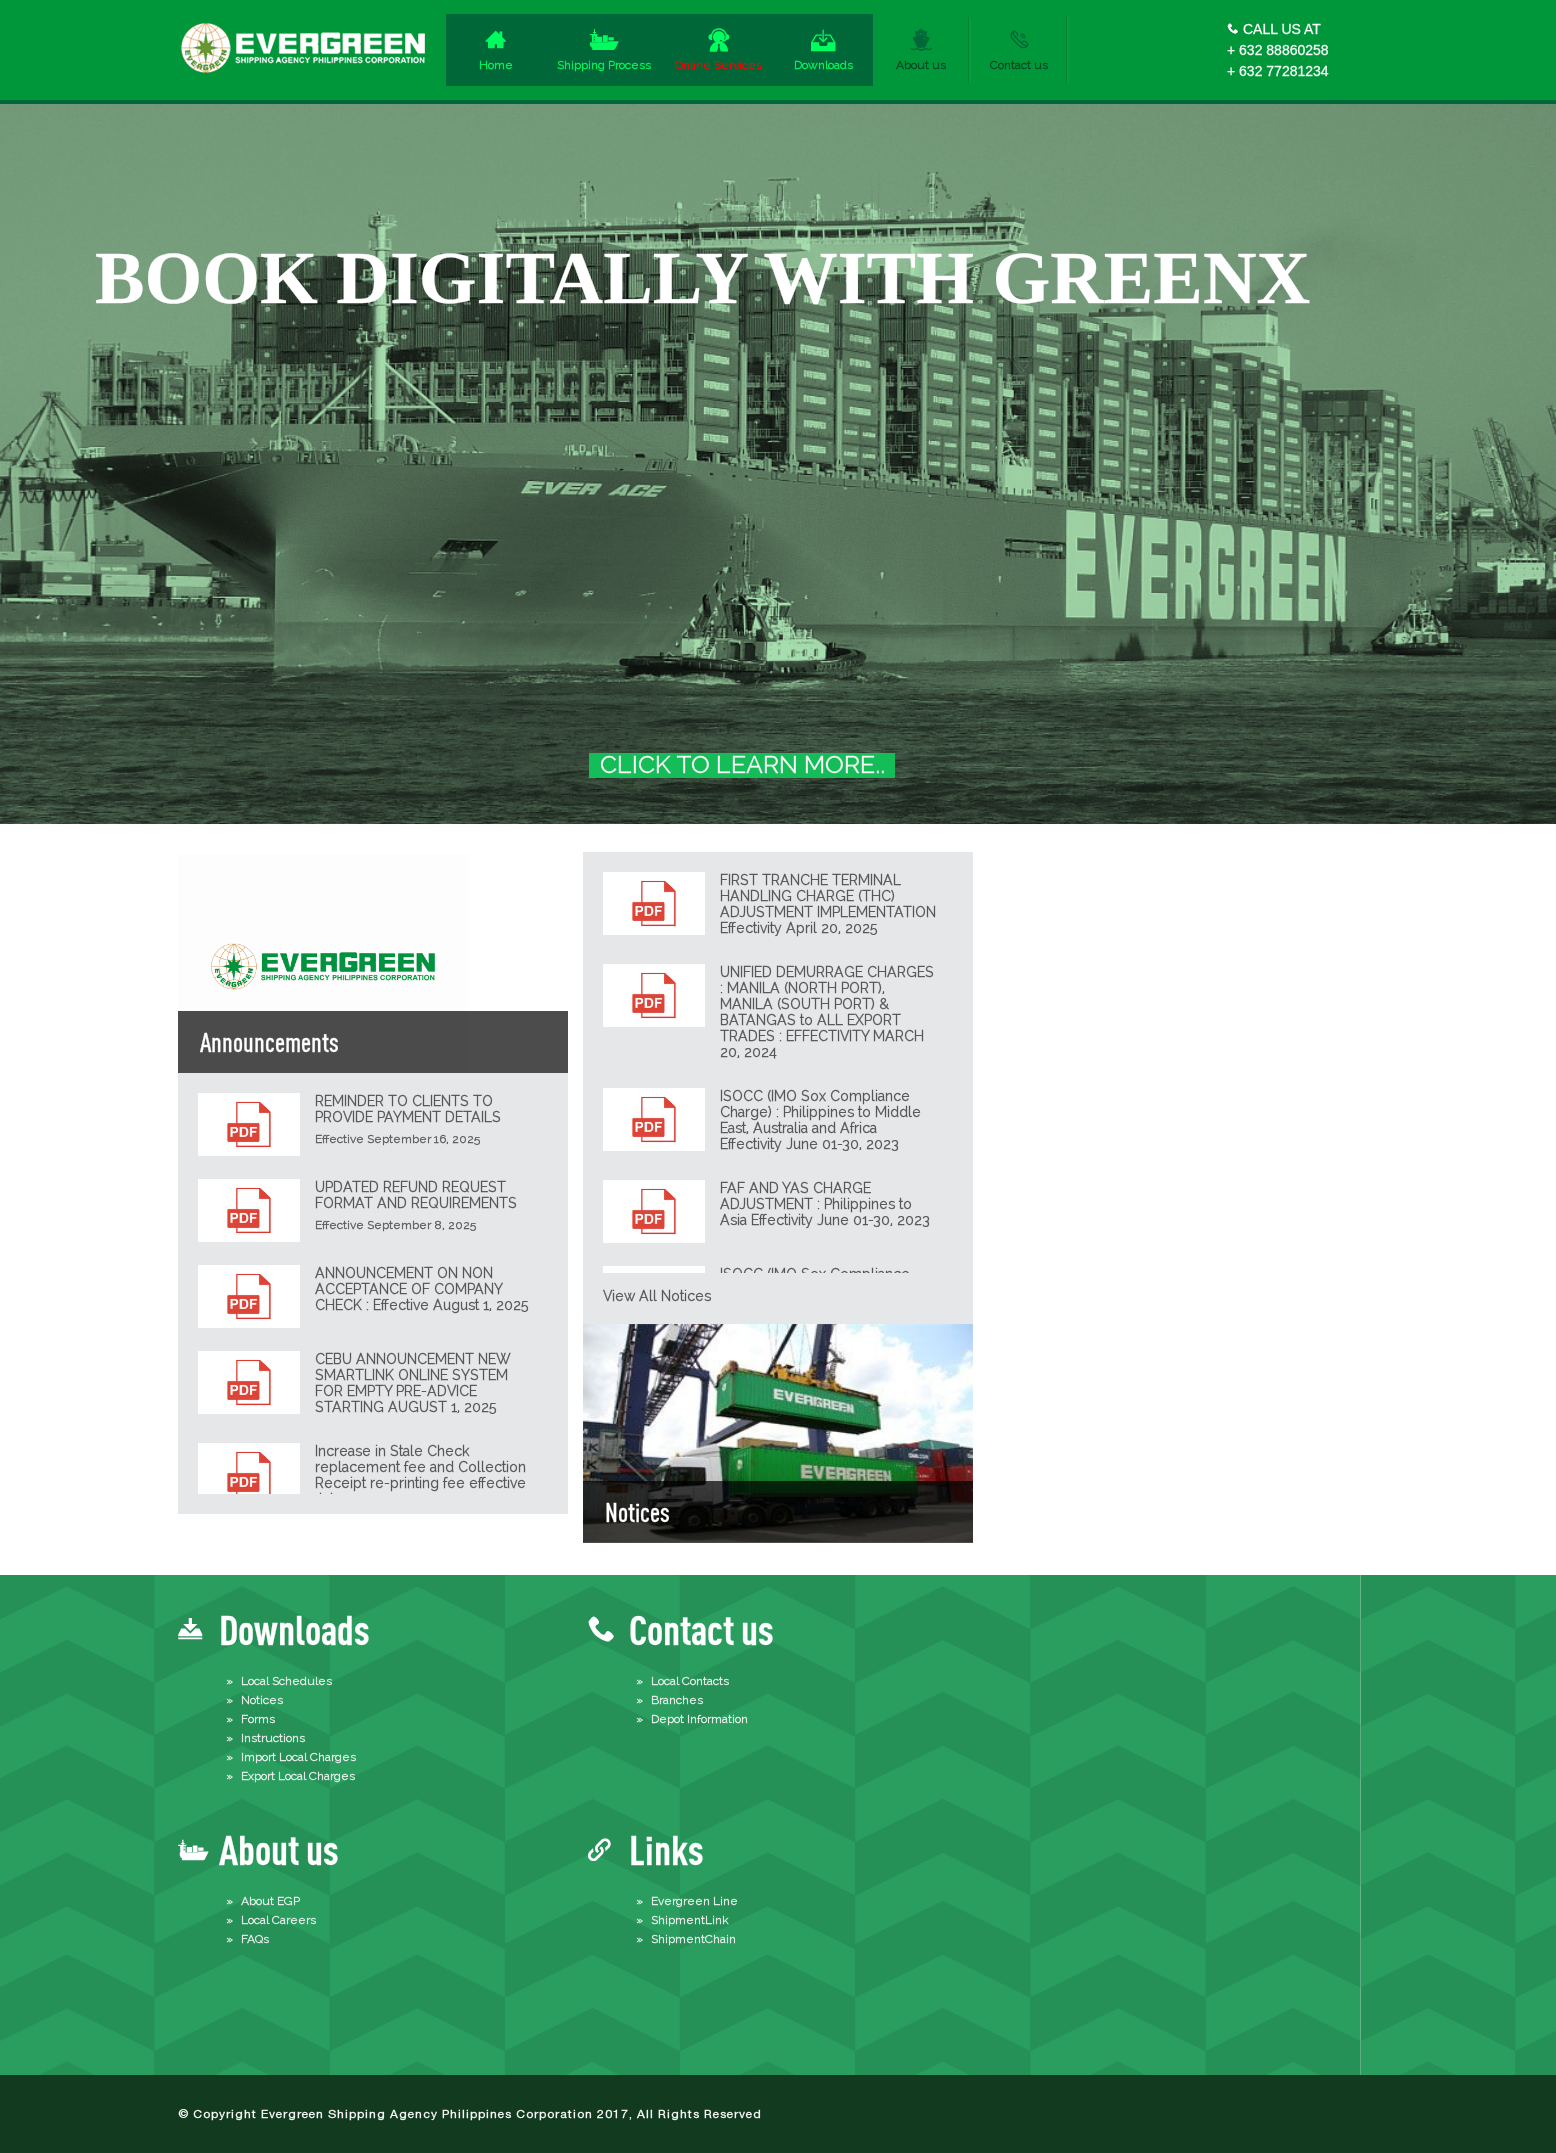 This screenshot has height=2153, width=1556. What do you see at coordinates (413, 1383) in the screenshot?
I see `CEBU ANNOUNCEMENT NEW SMARTLINK ONLINE SYSTEM FOR EMPTY PRE-ADVICE STARTING AUGUST 1, 2025` at bounding box center [413, 1383].